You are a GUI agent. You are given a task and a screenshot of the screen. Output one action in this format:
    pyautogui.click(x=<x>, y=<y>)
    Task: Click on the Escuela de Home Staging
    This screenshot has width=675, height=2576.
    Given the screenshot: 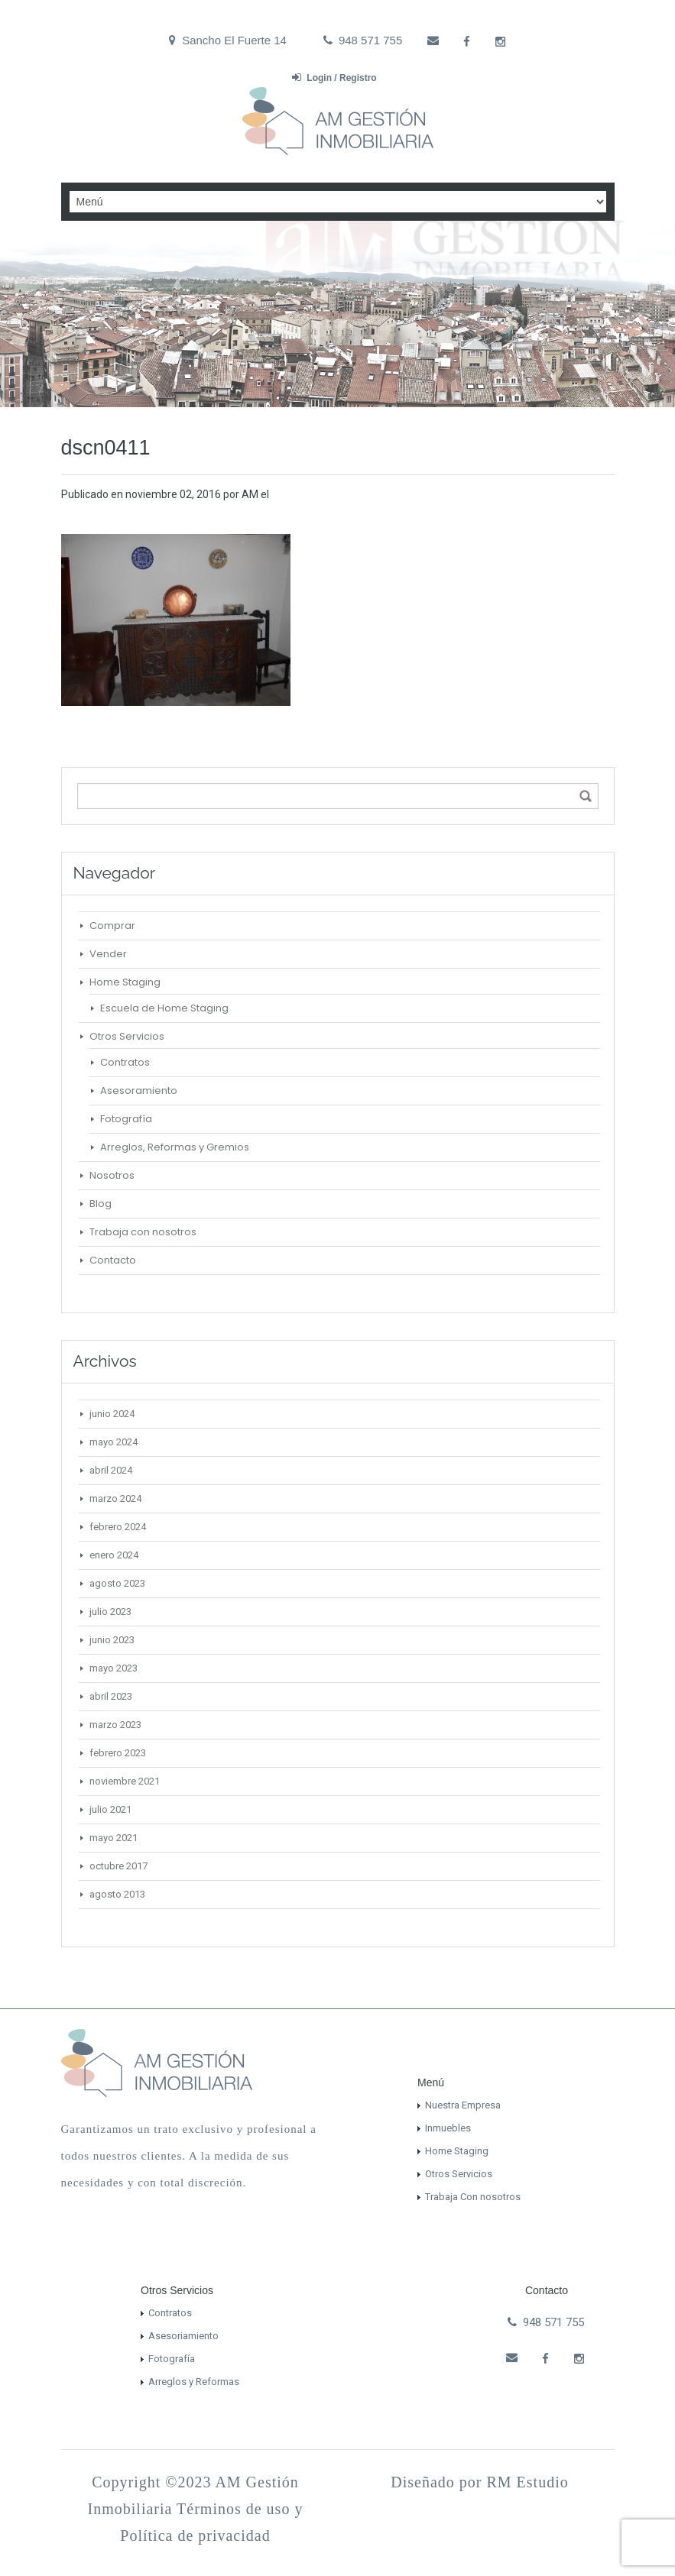 What is the action you would take?
    pyautogui.click(x=164, y=1008)
    